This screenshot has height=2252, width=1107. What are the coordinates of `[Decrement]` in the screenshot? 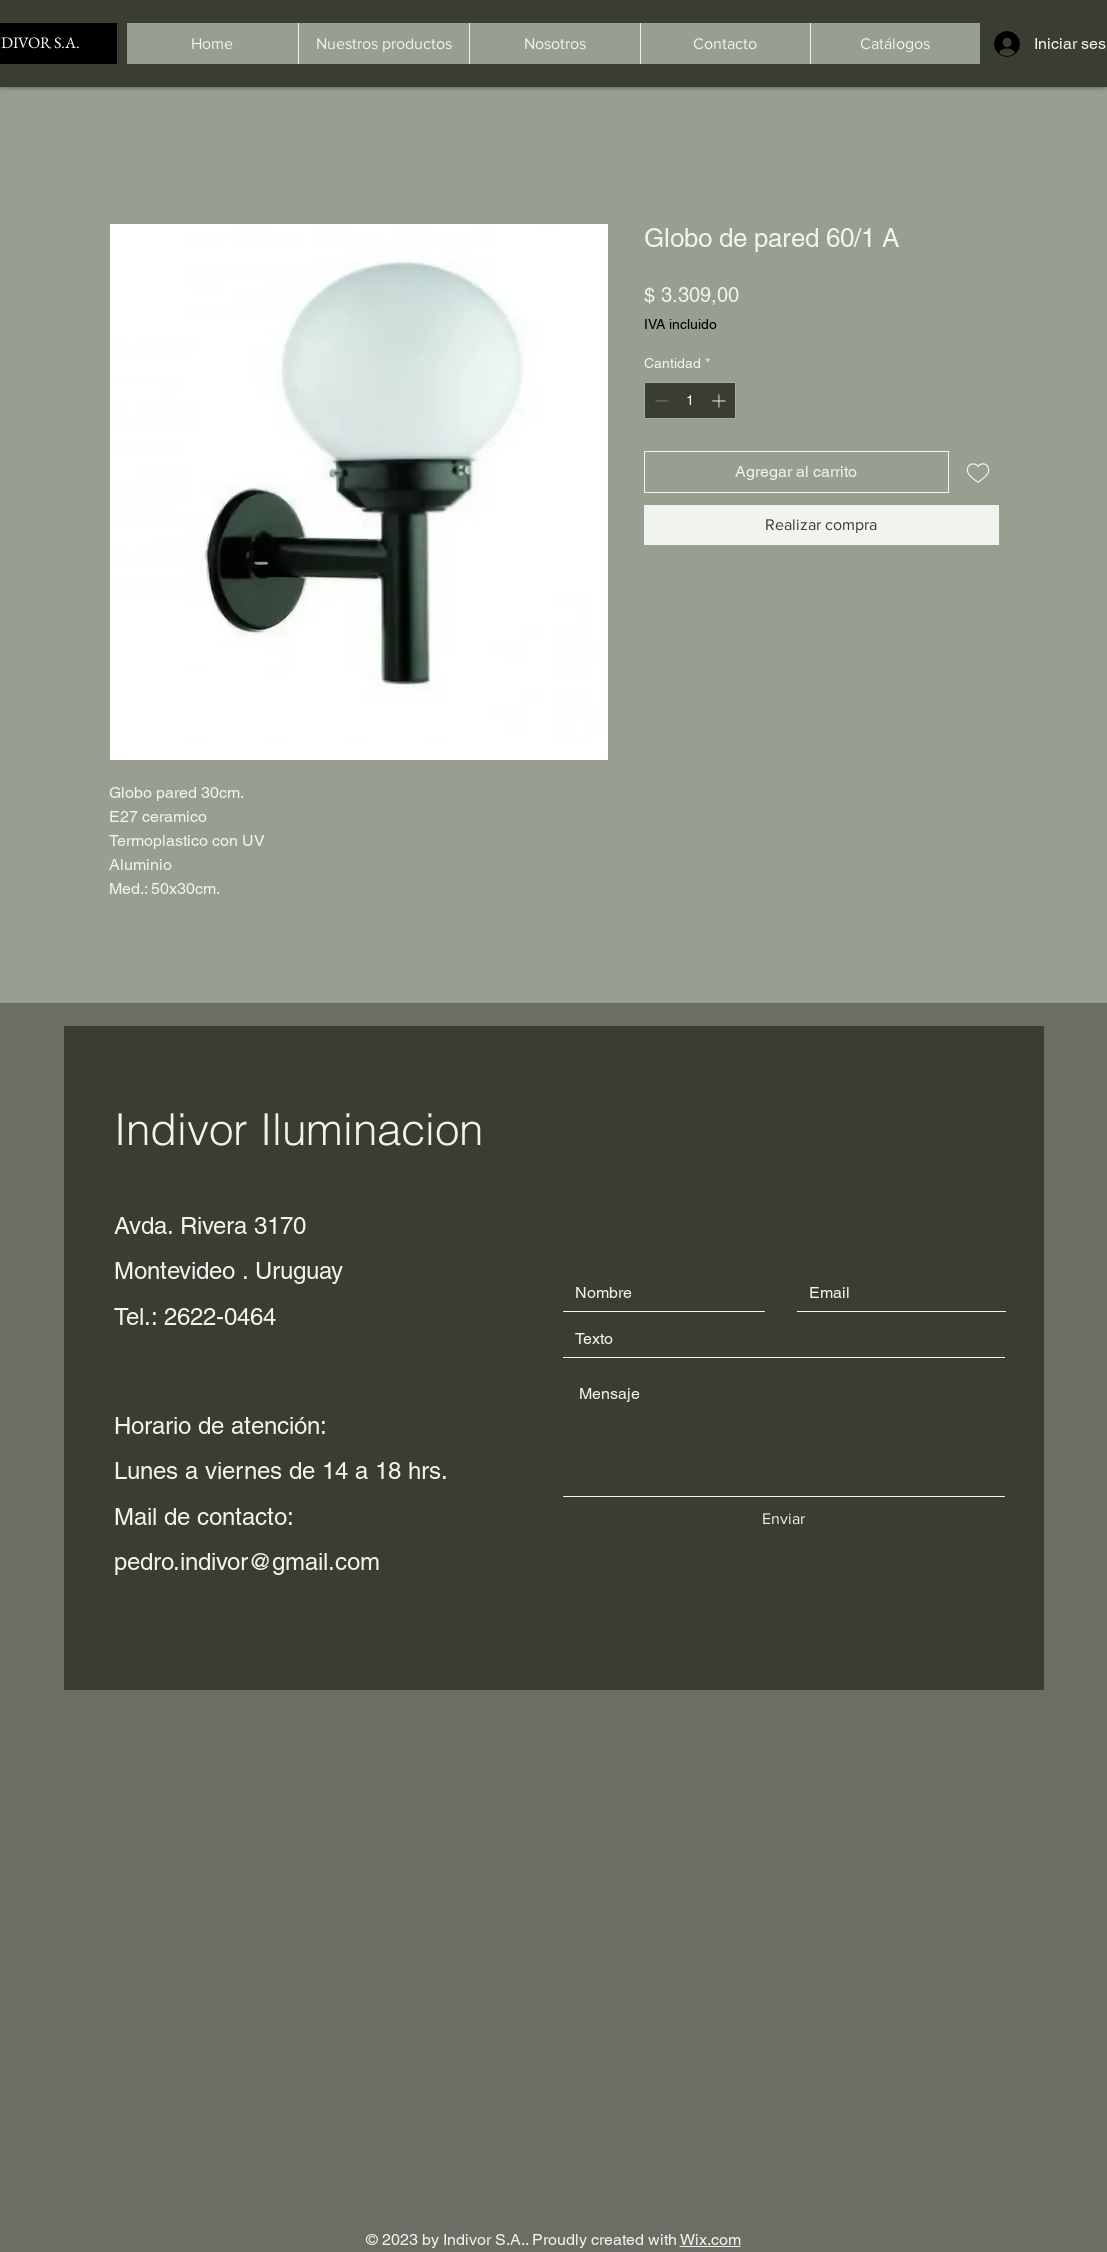 It's located at (659, 400).